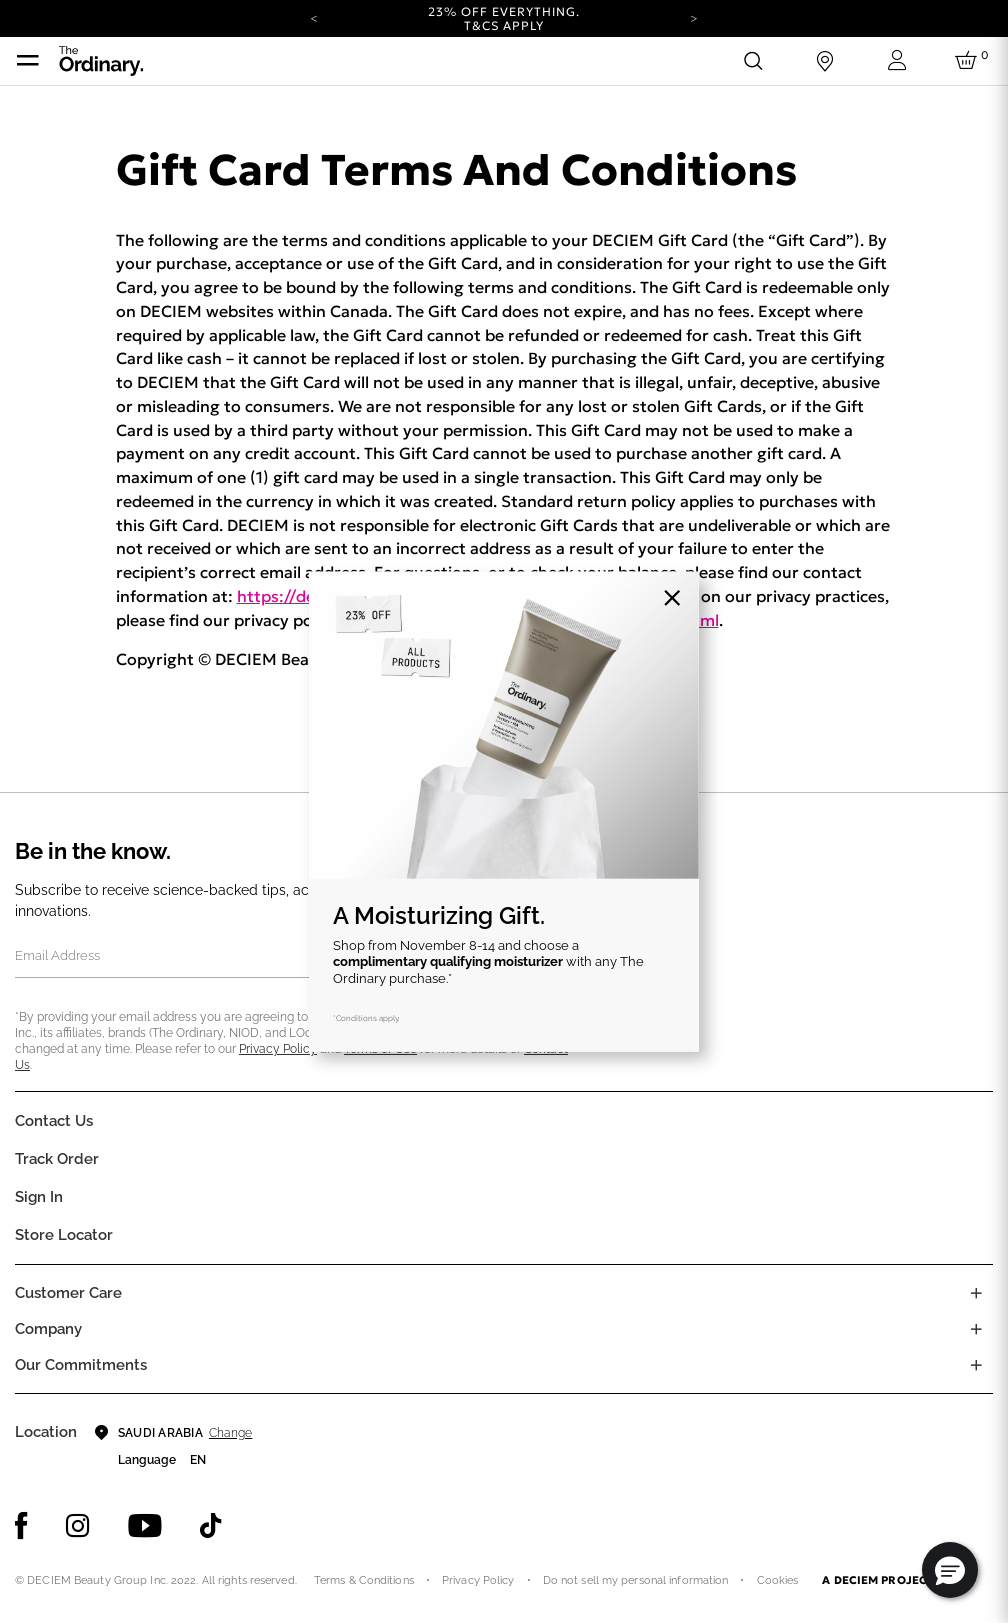  What do you see at coordinates (778, 1580) in the screenshot?
I see `Cookies` at bounding box center [778, 1580].